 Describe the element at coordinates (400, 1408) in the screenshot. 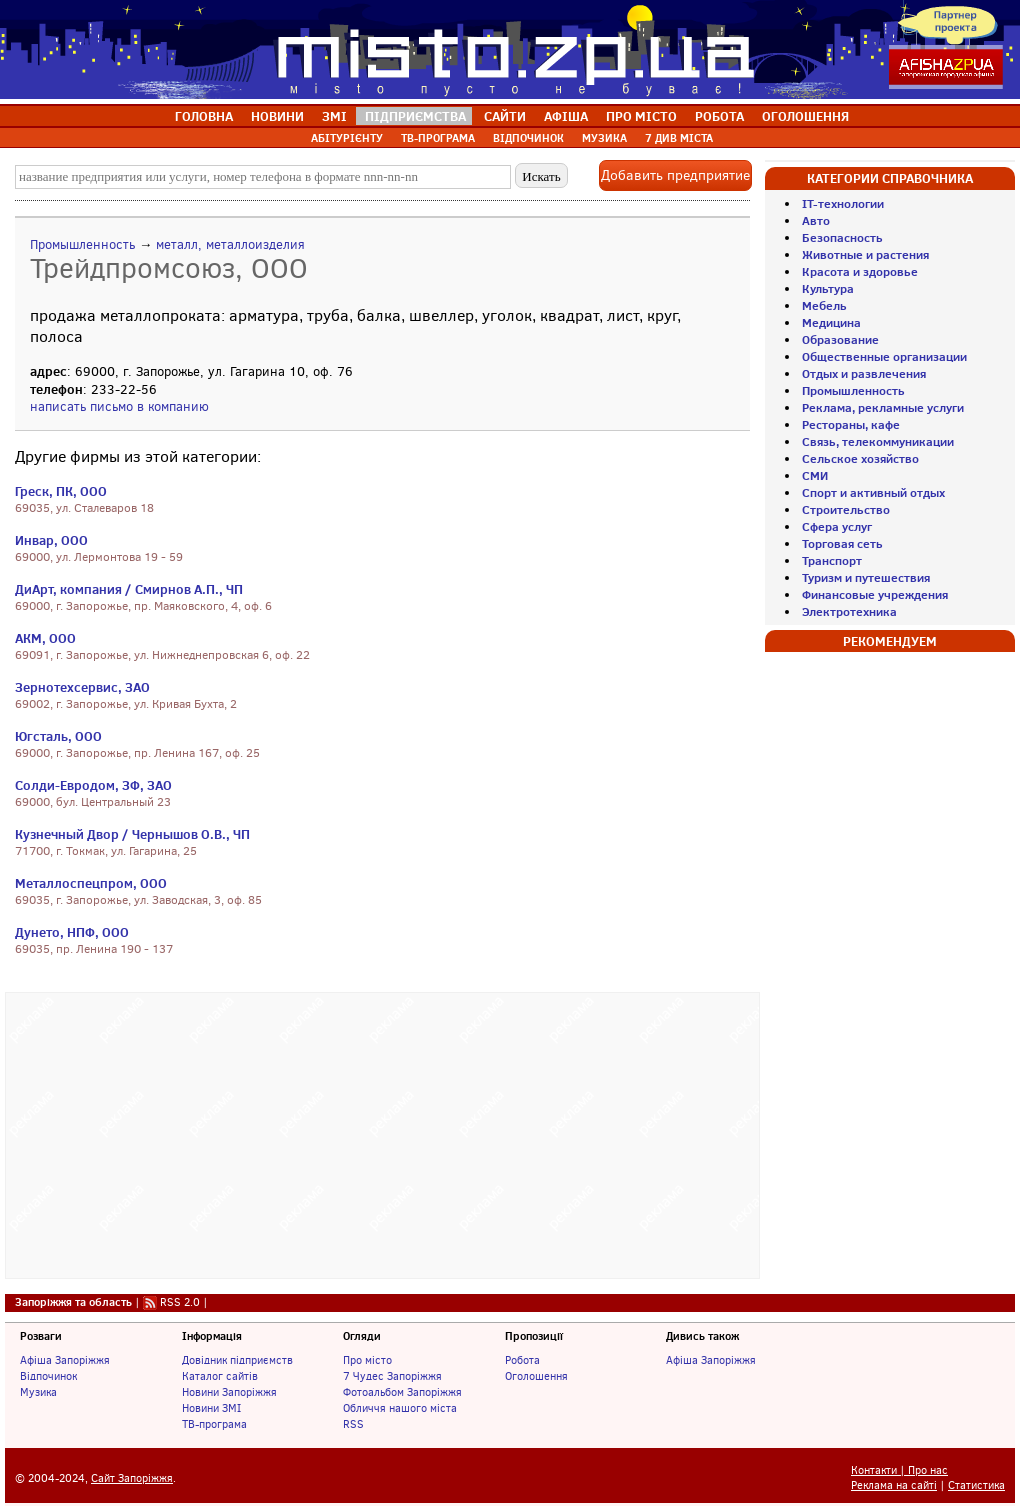

I see `Обличчя нашого міста` at that location.